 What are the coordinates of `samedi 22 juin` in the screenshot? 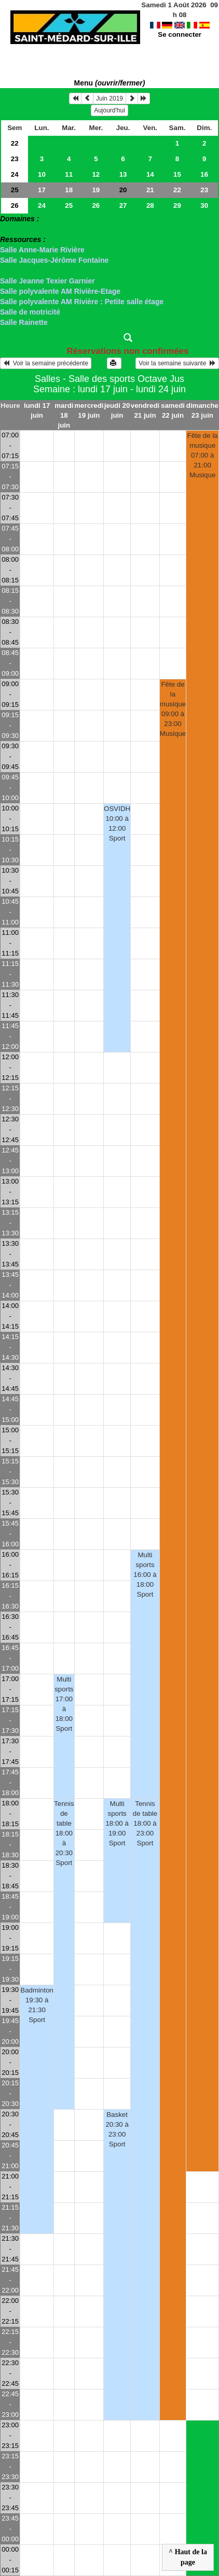 It's located at (173, 410).